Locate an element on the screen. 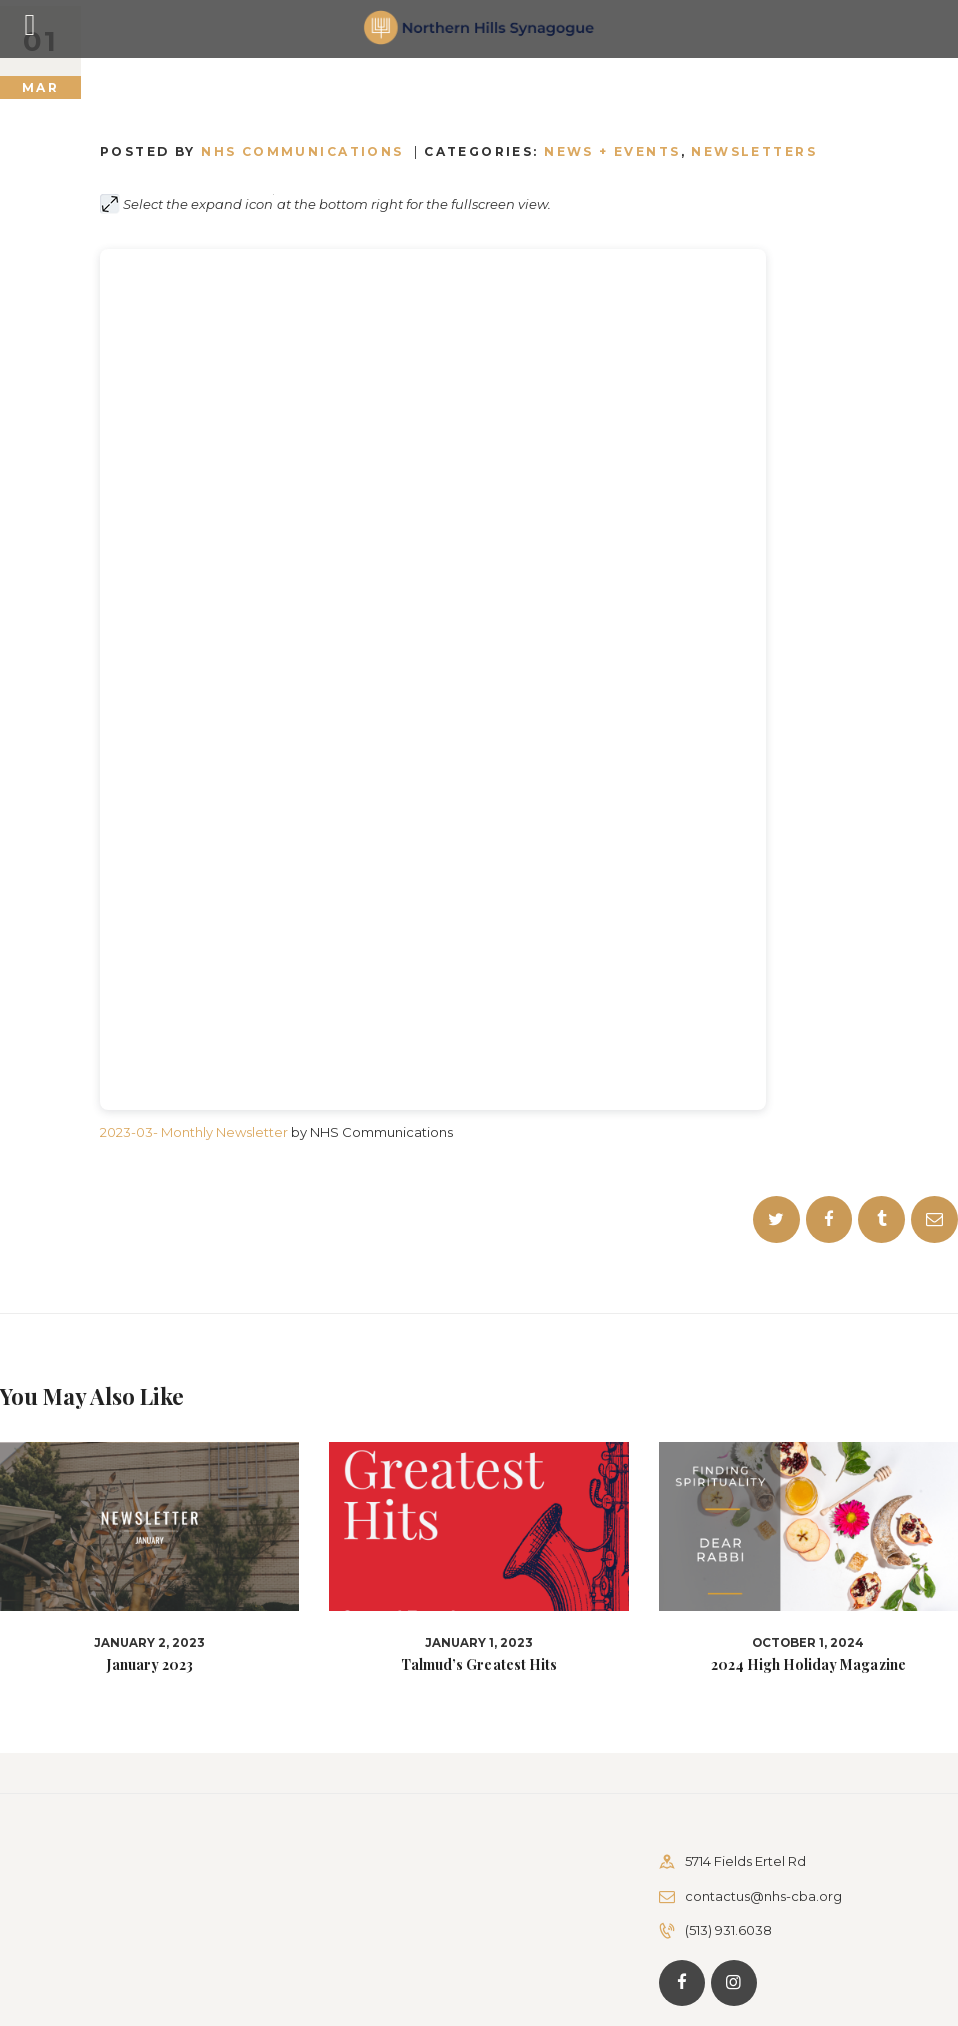 The height and width of the screenshot is (2026, 958). January 2, 2023 is located at coordinates (149, 1643).